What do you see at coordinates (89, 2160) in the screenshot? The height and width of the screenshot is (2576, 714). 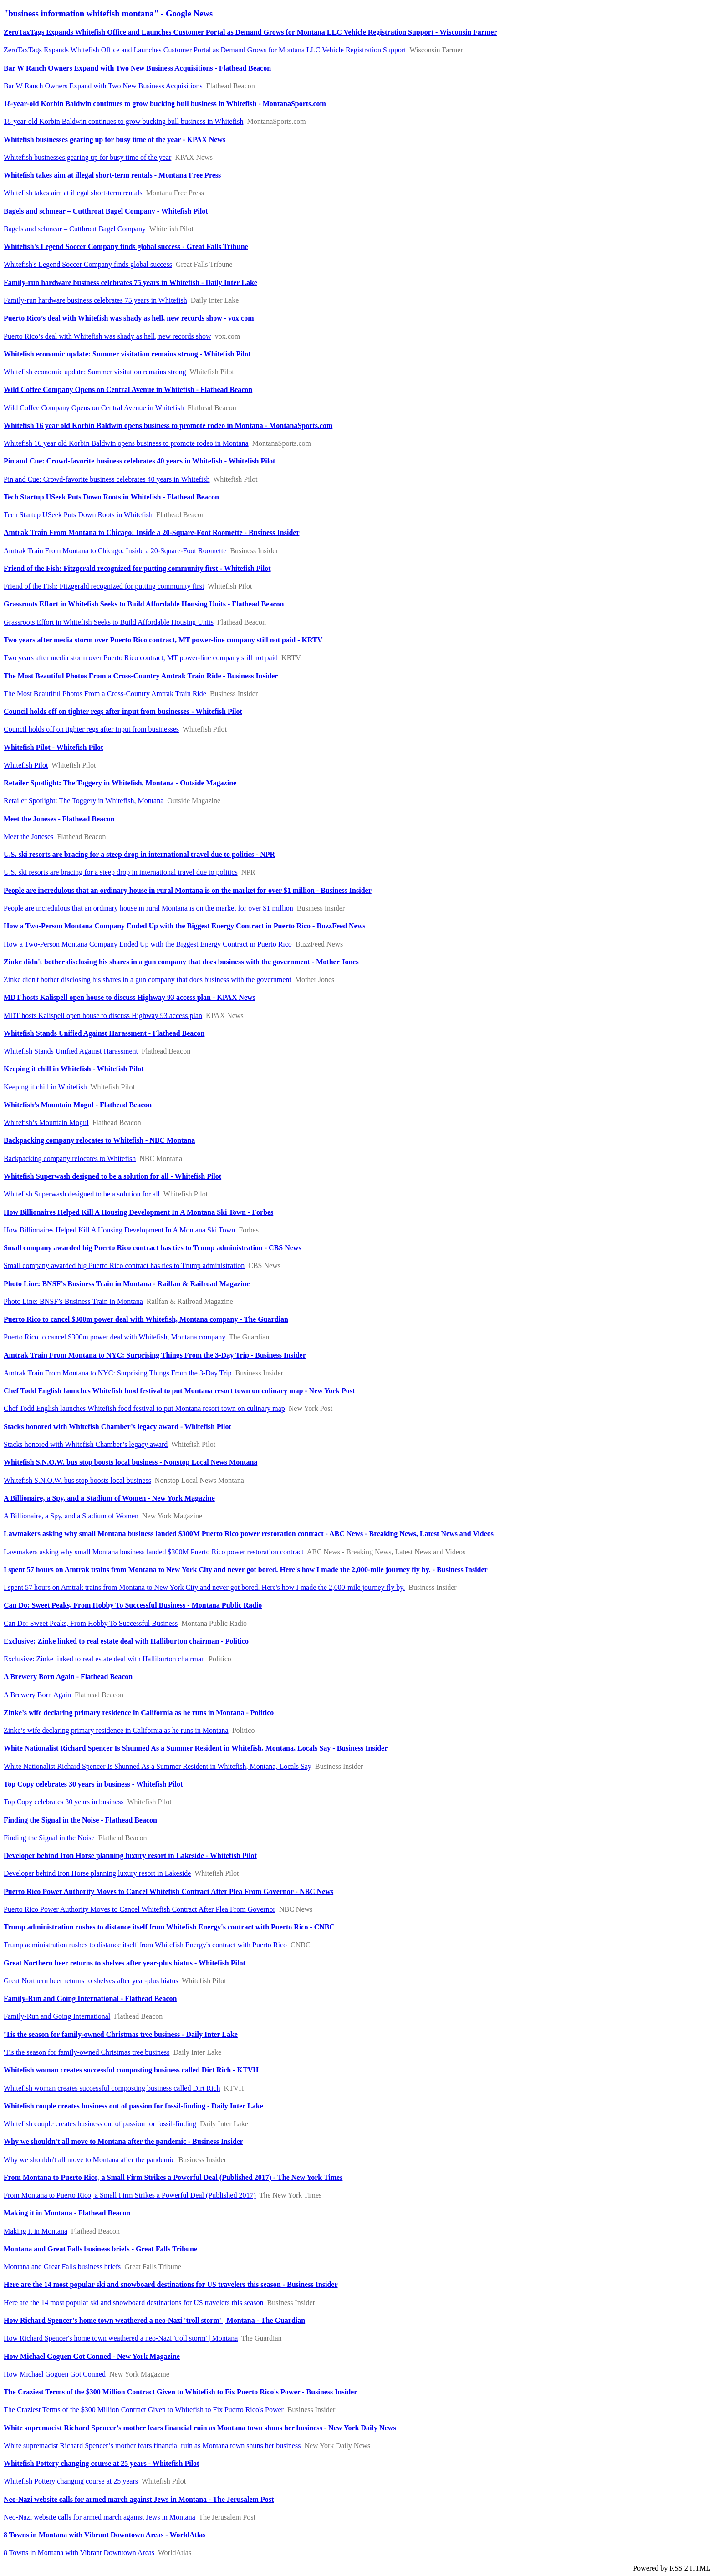 I see `Why we shouldn't all move to Montana after the pandemic` at bounding box center [89, 2160].